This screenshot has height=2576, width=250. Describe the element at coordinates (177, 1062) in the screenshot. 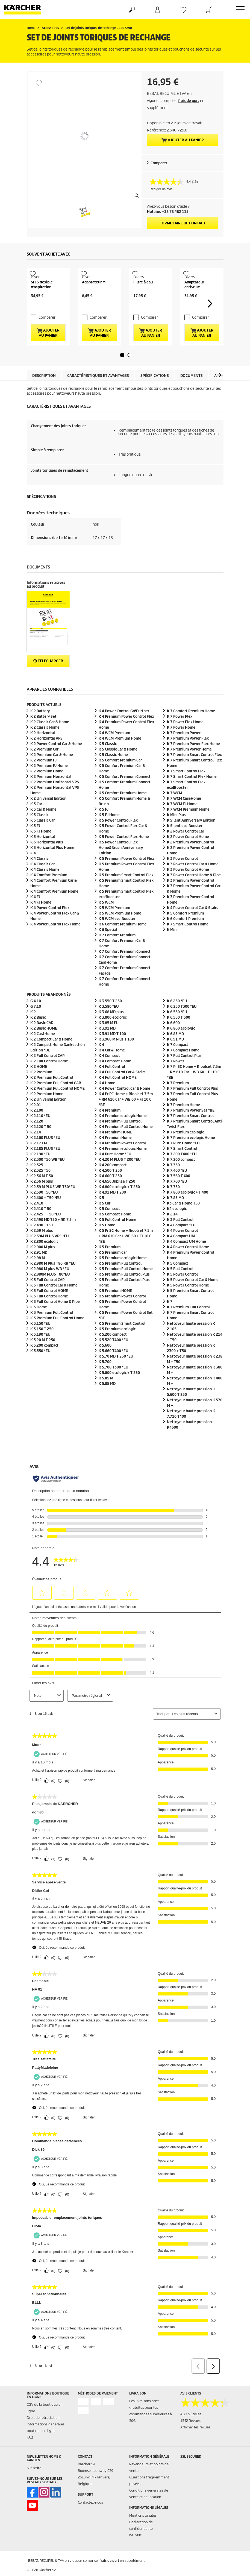

I see `K 7 Compact` at that location.